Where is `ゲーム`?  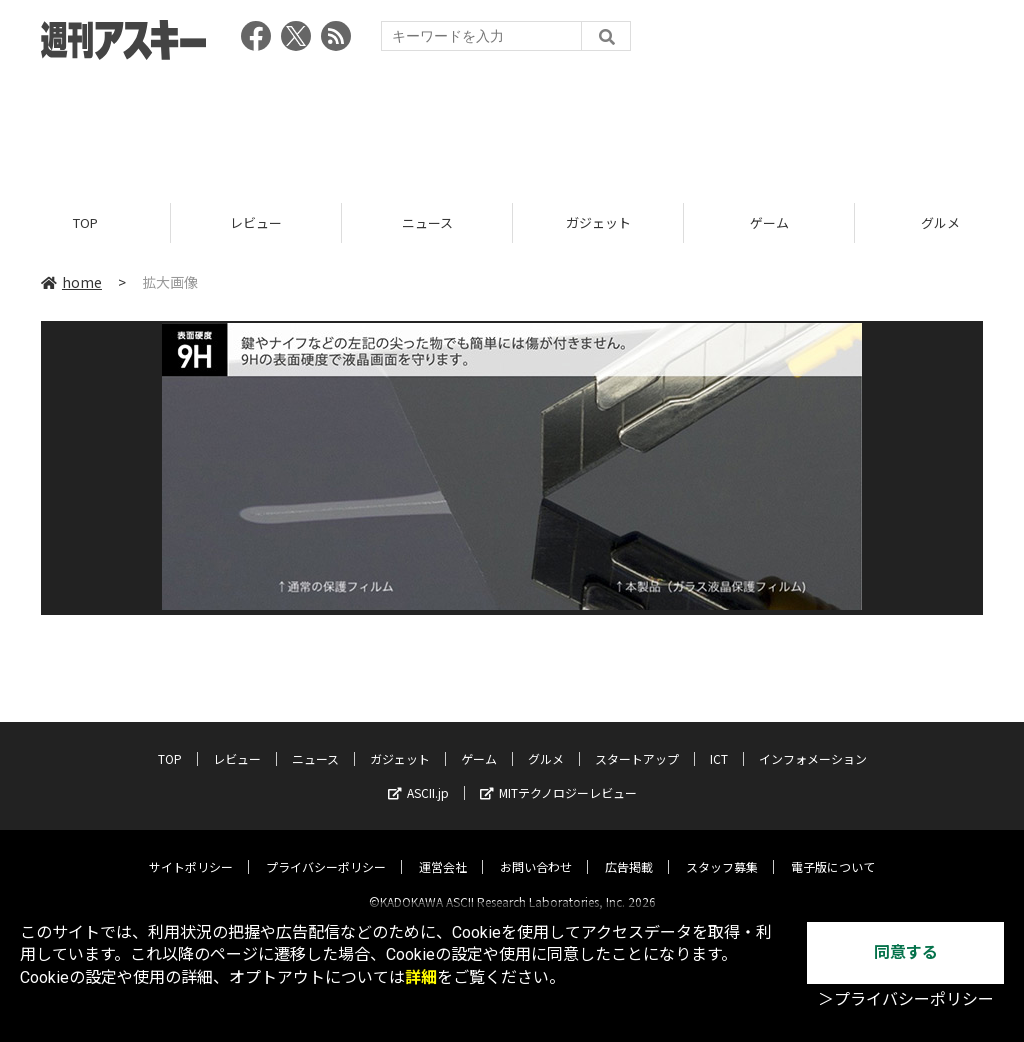
ゲーム is located at coordinates (769, 222).